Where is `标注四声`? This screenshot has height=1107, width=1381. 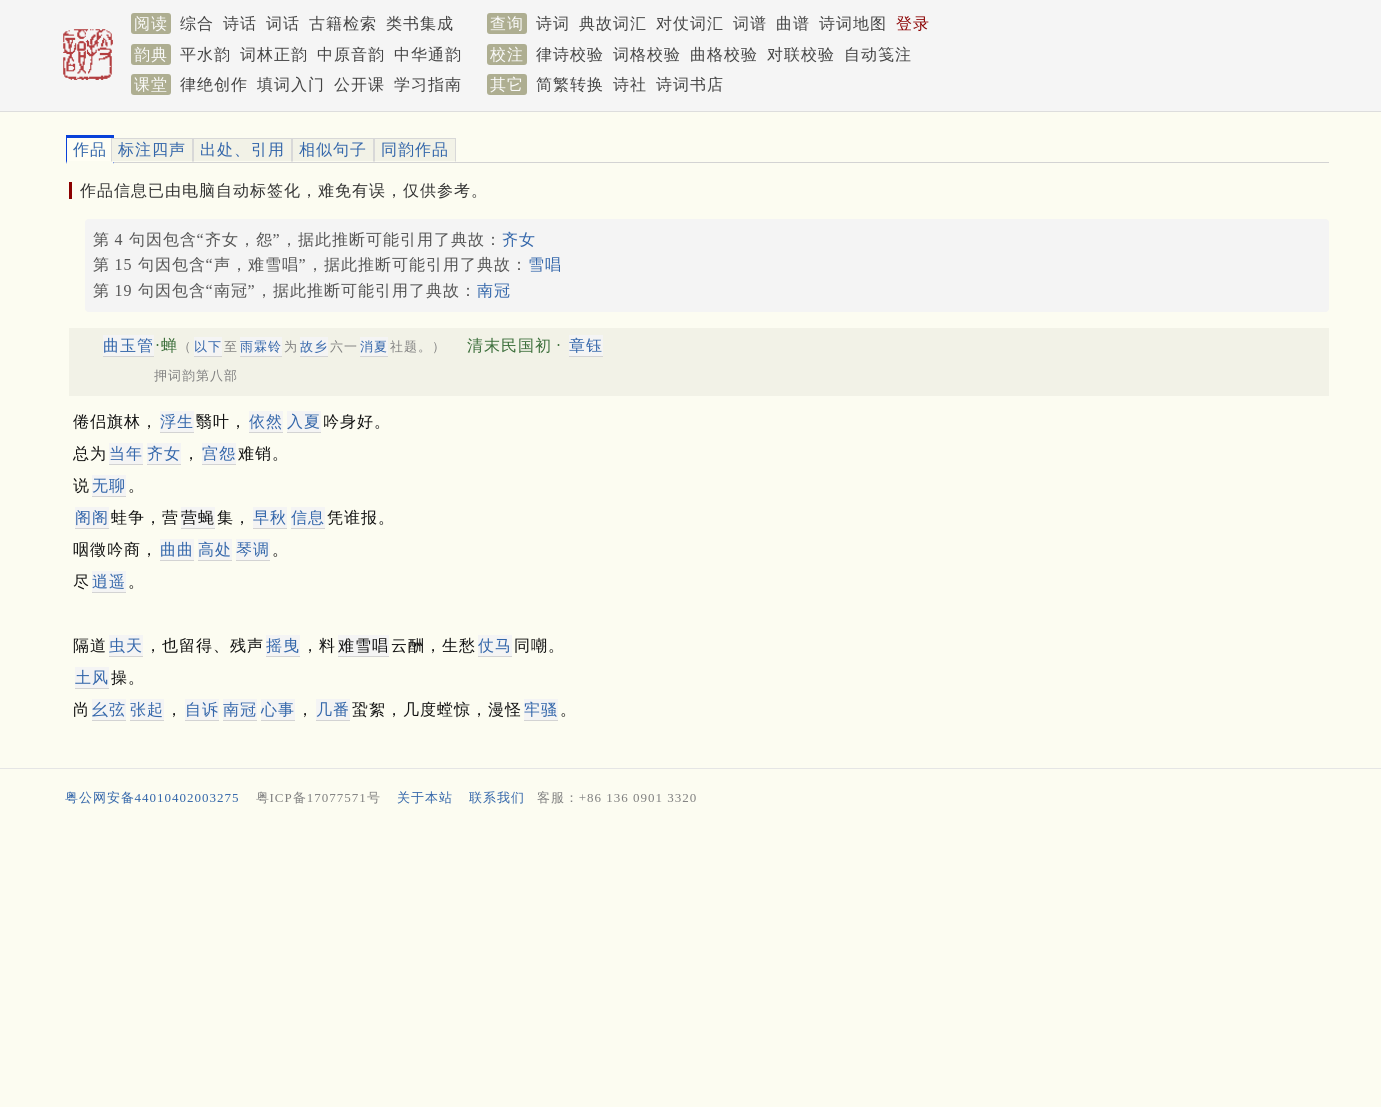 标注四声 is located at coordinates (152, 149).